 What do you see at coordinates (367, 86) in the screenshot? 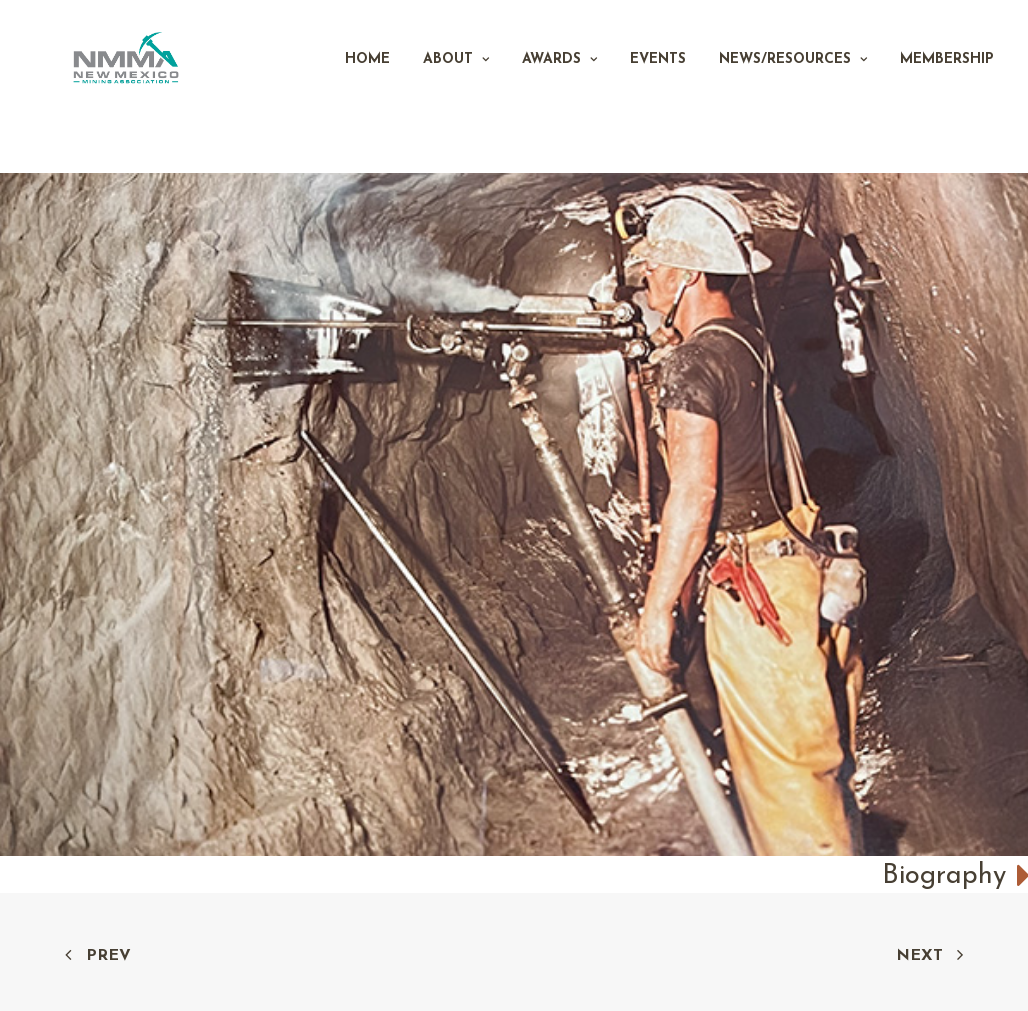
I see `Home` at bounding box center [367, 86].